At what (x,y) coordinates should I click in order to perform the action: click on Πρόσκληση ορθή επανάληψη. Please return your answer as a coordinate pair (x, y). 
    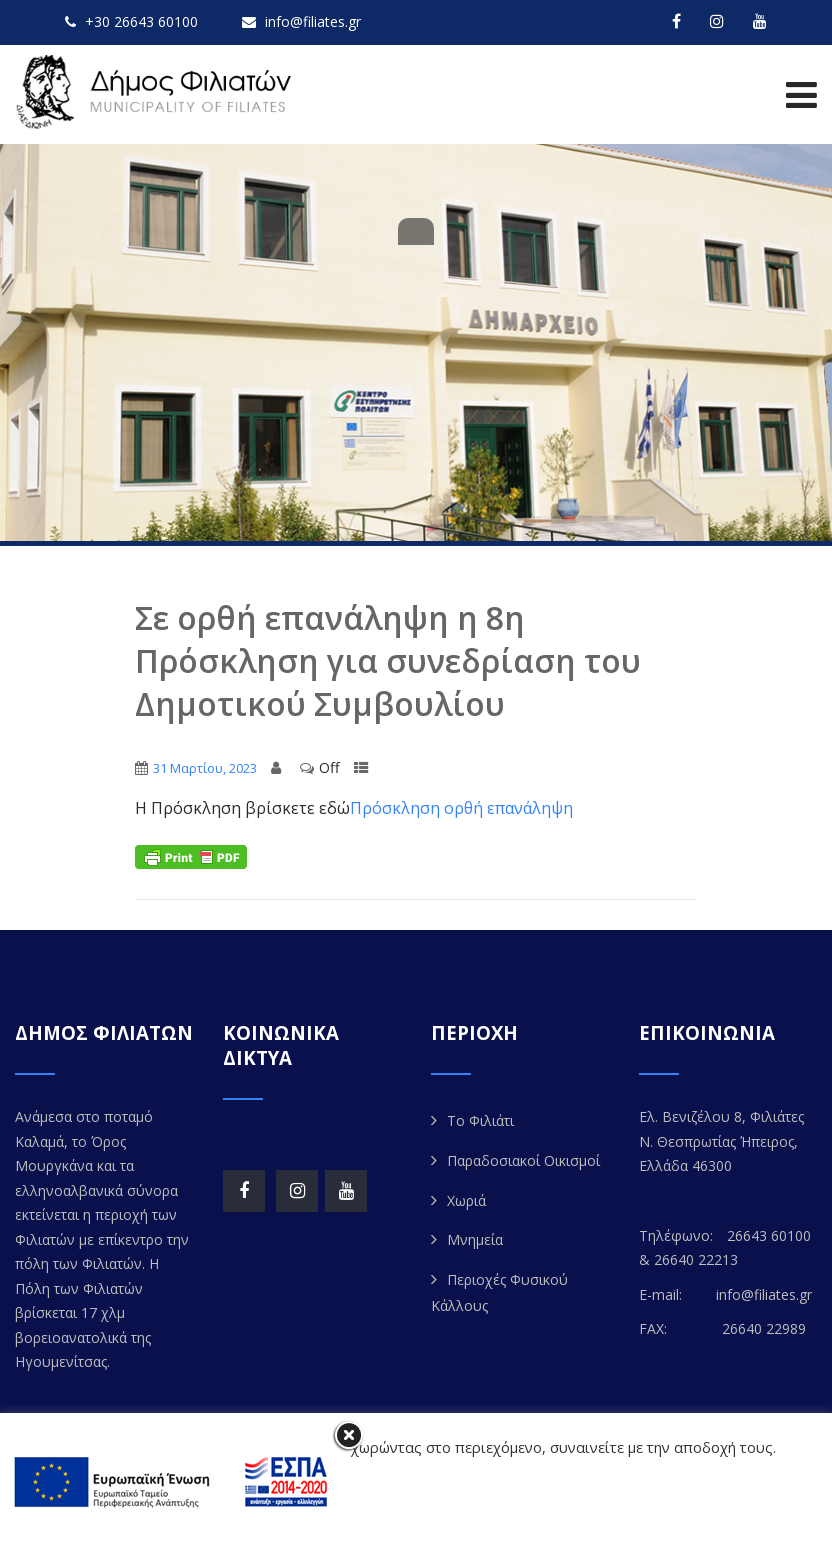
    Looking at the image, I should click on (461, 808).